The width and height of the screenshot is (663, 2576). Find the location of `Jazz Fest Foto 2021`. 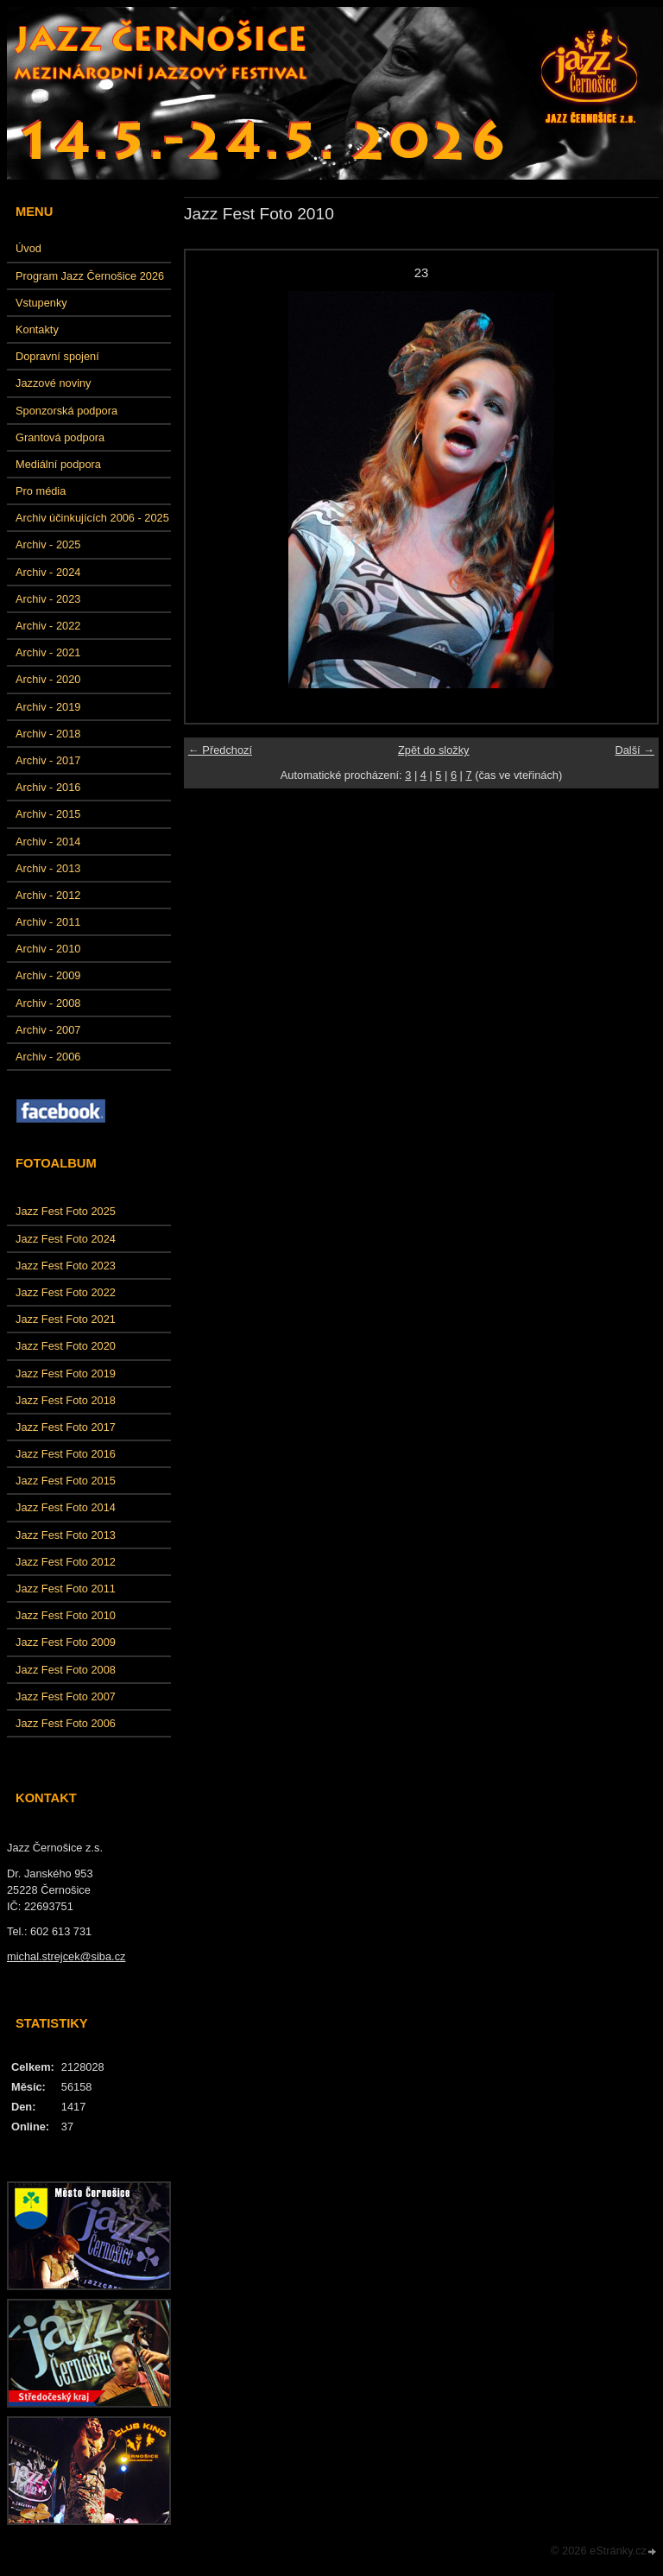

Jazz Fest Foto 2021 is located at coordinates (66, 1319).